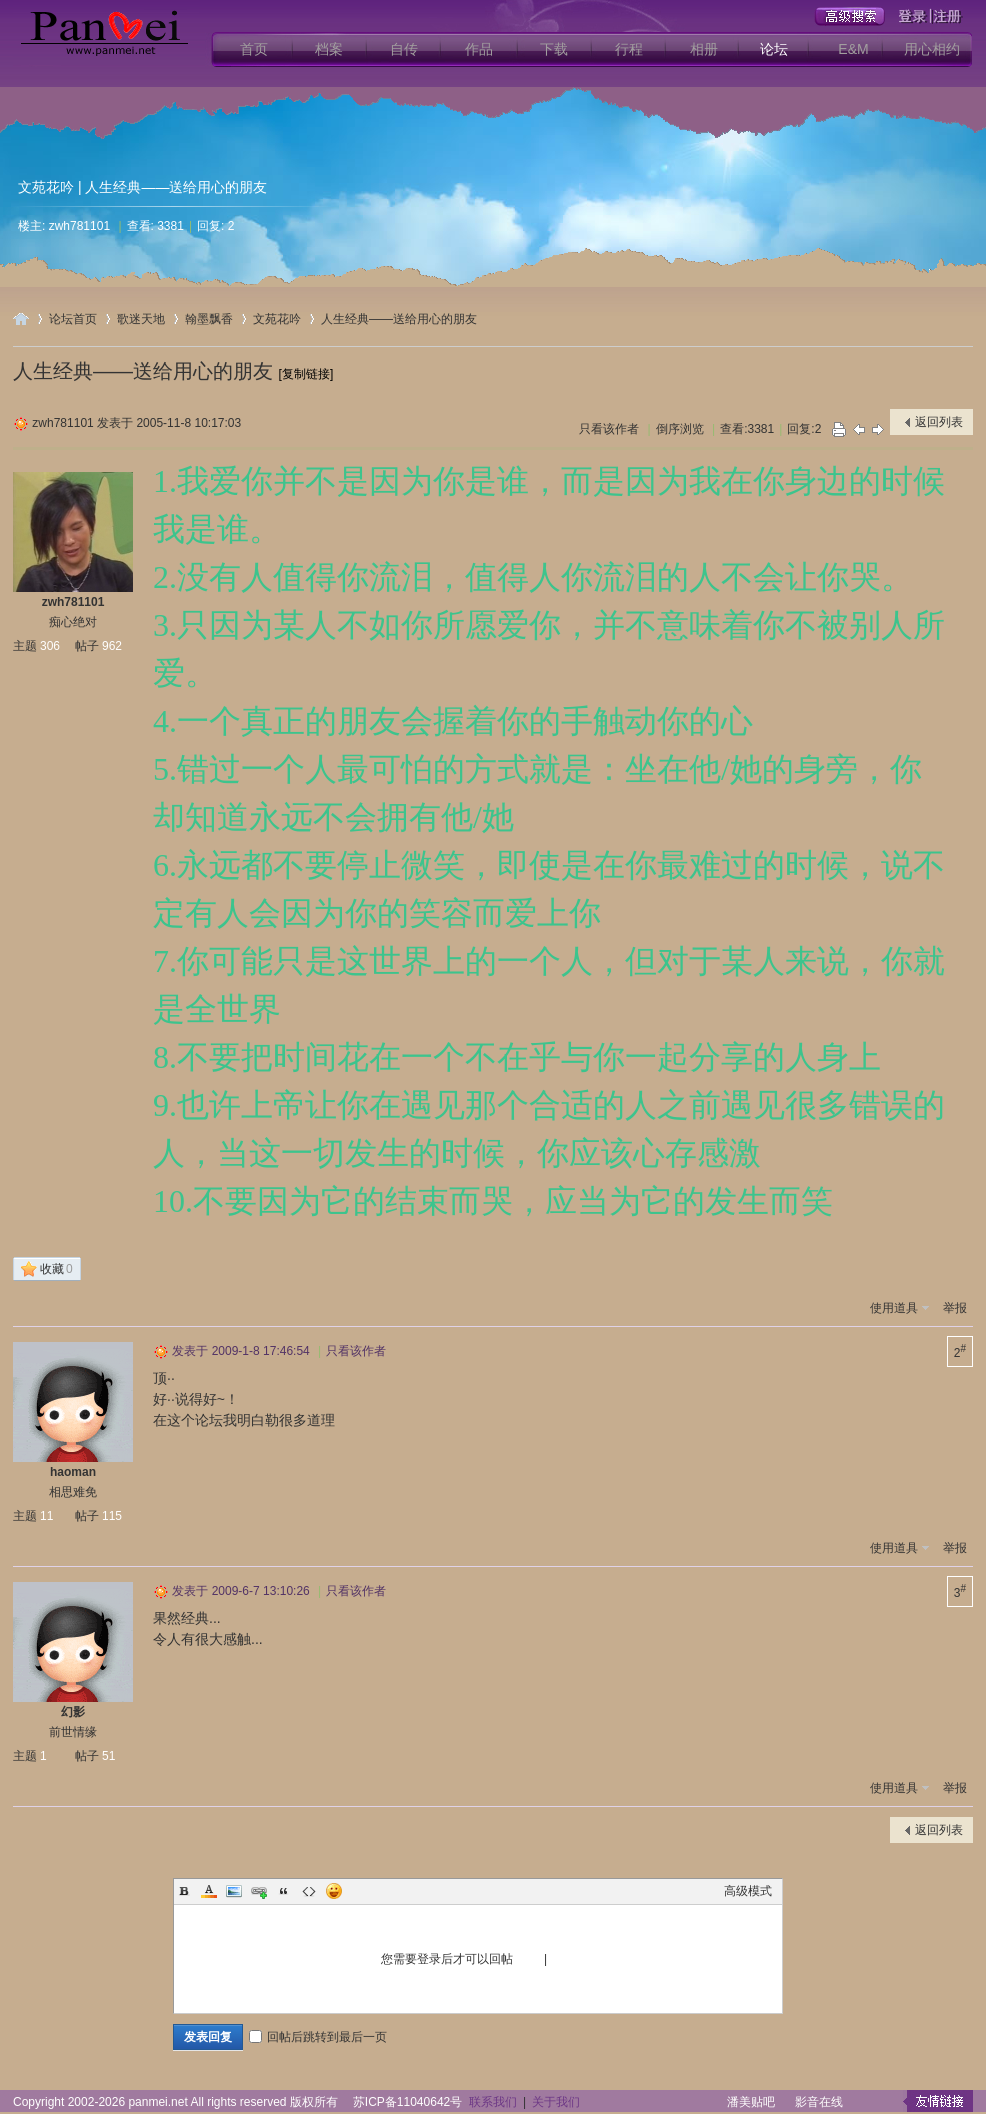 This screenshot has width=986, height=2114. Describe the element at coordinates (73, 1492) in the screenshot. I see `相思难免` at that location.